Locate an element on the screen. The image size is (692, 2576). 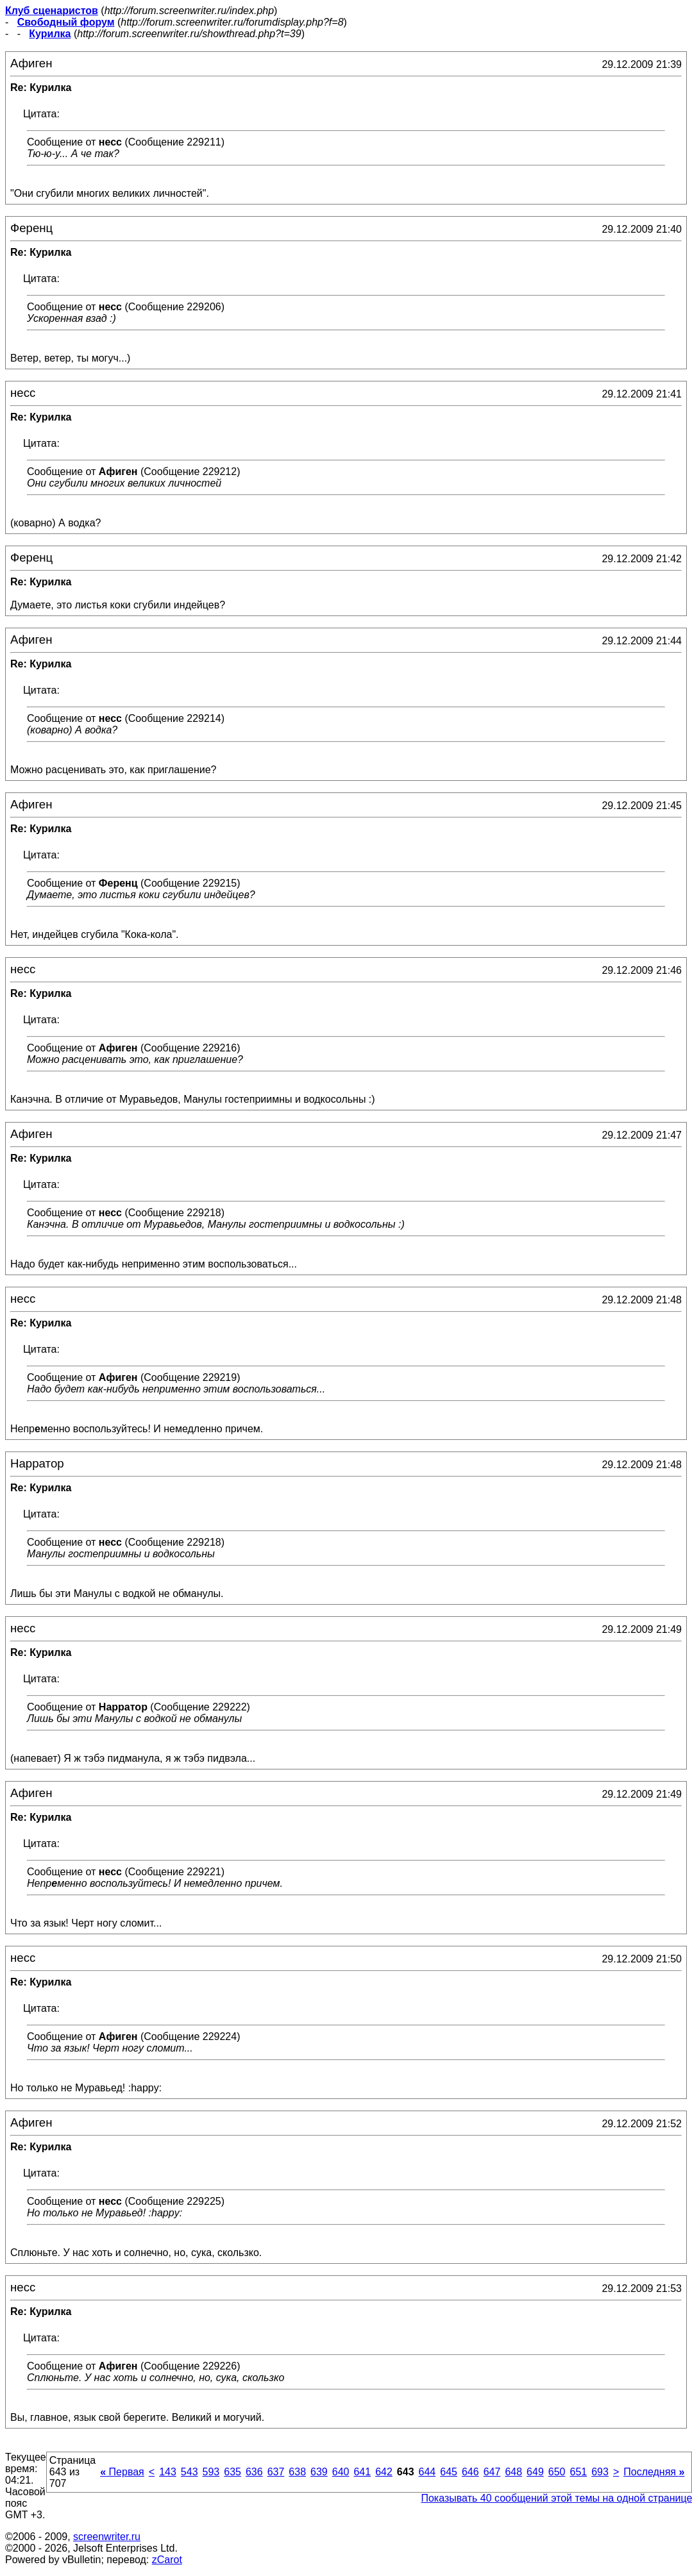
644 is located at coordinates (427, 2471).